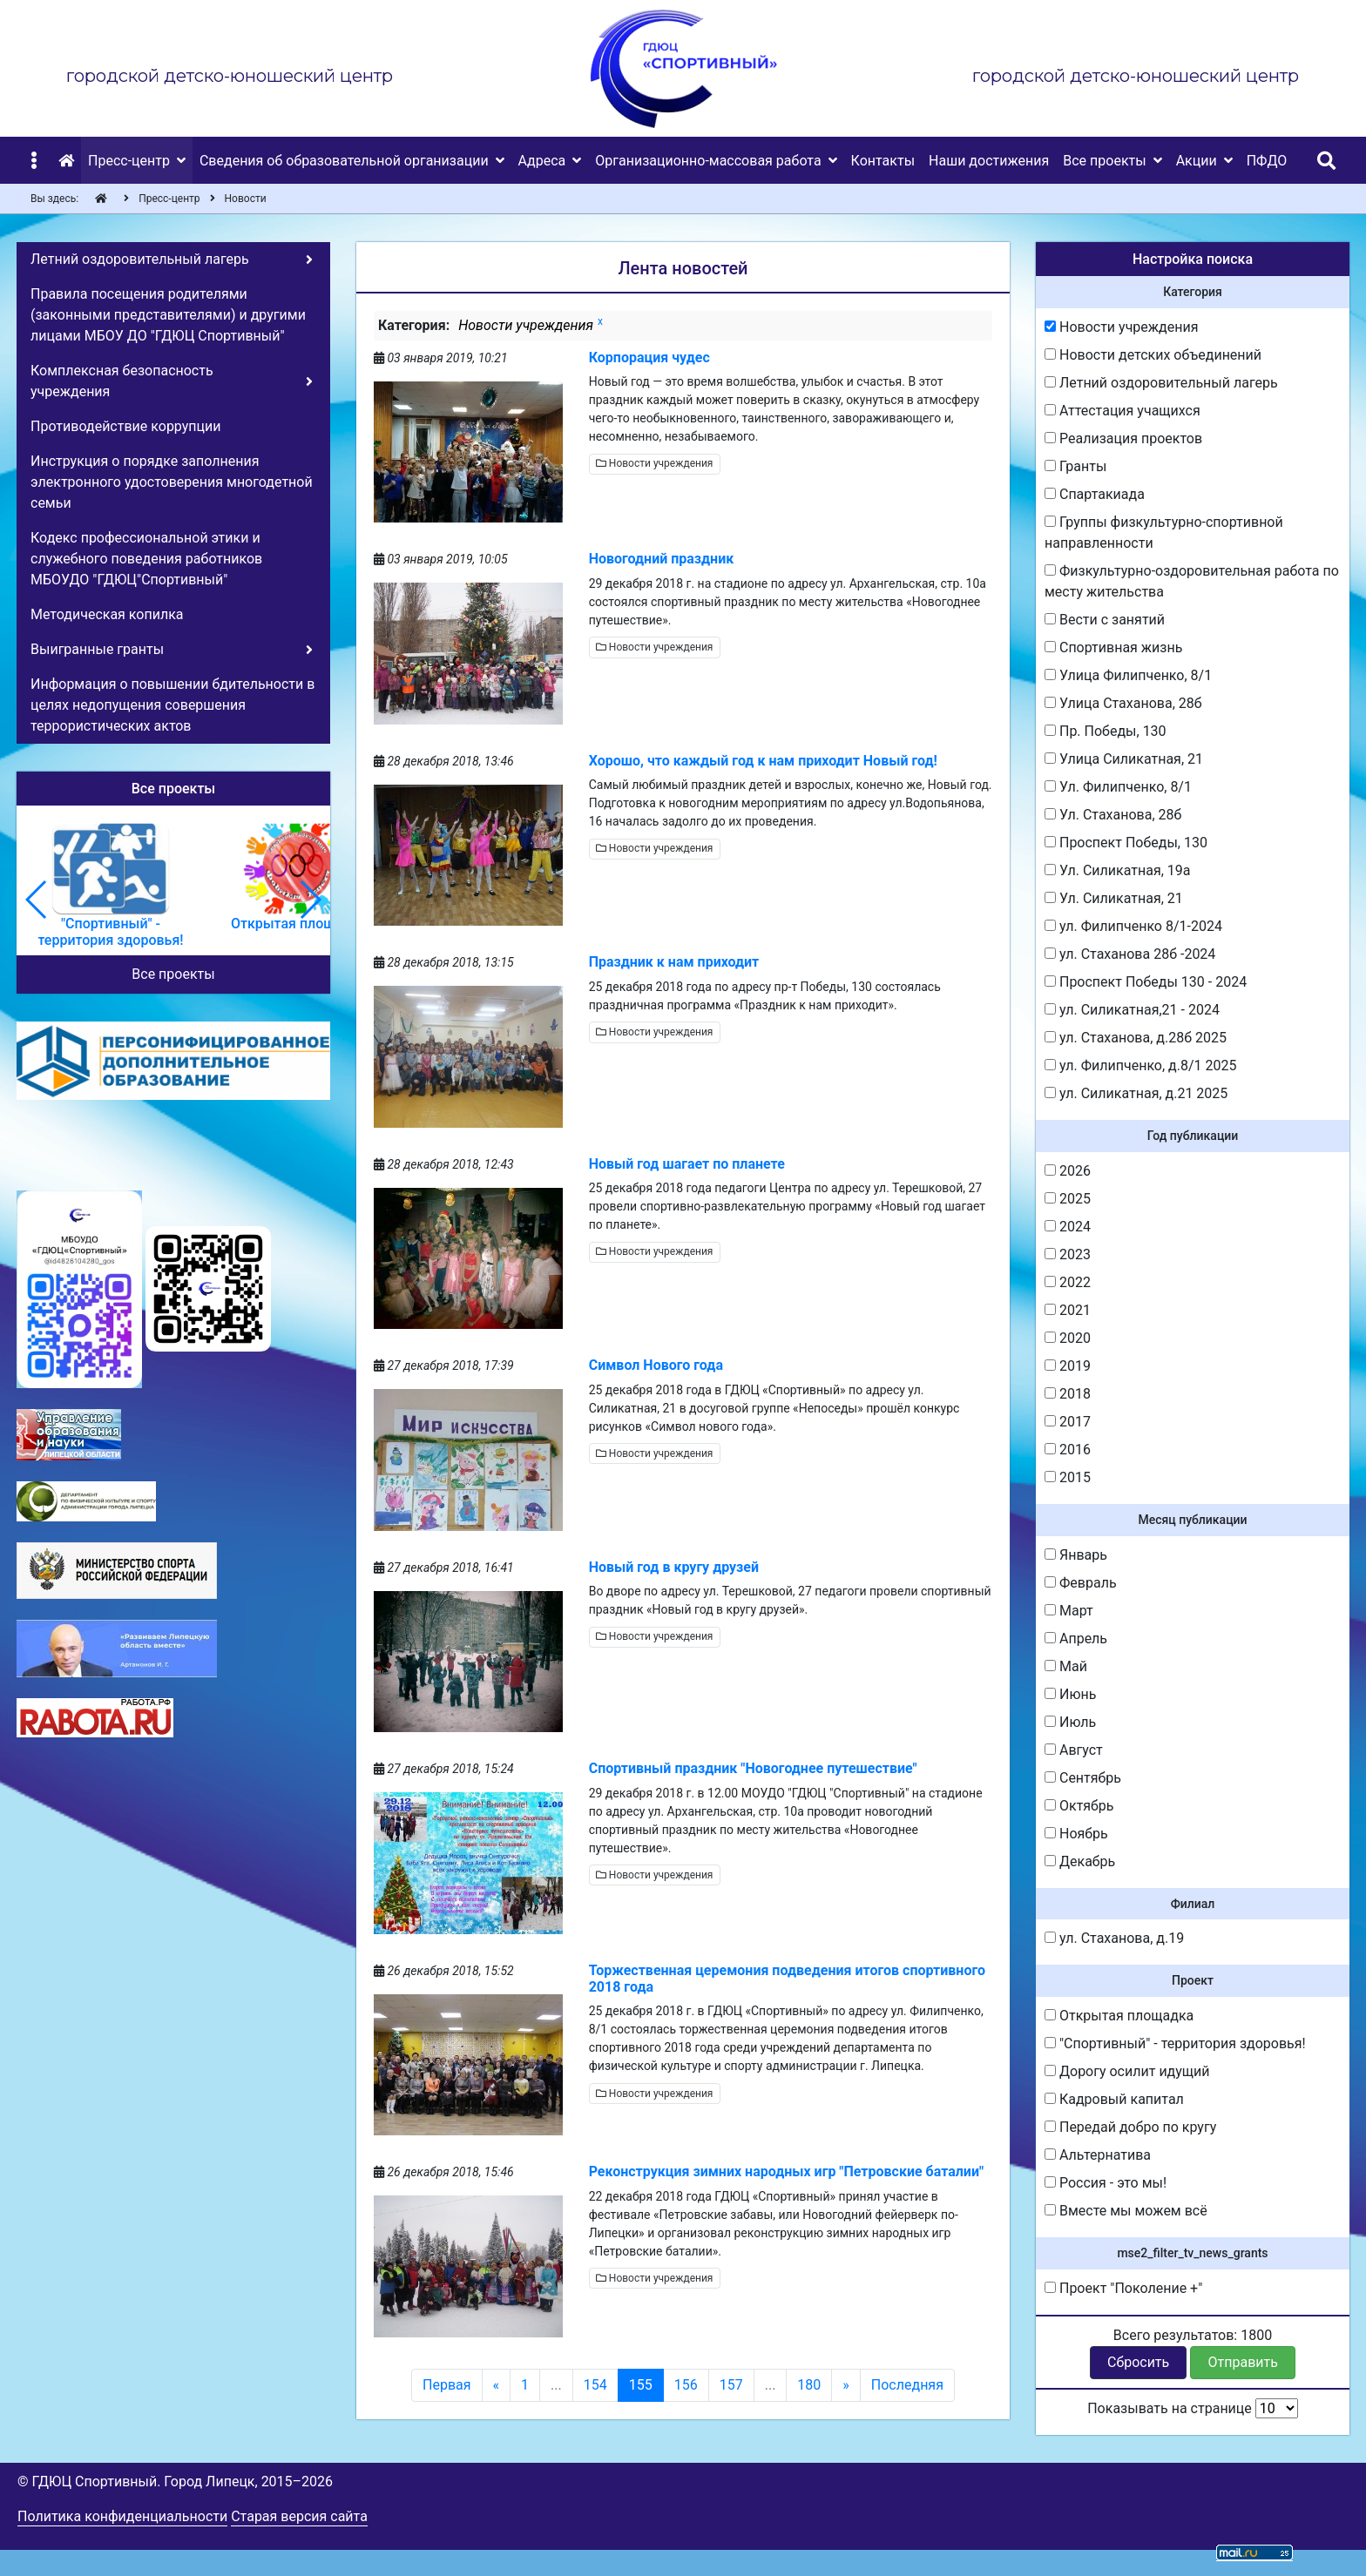 This screenshot has width=1366, height=2576. Describe the element at coordinates (1068, 1338) in the screenshot. I see `2020` at that location.